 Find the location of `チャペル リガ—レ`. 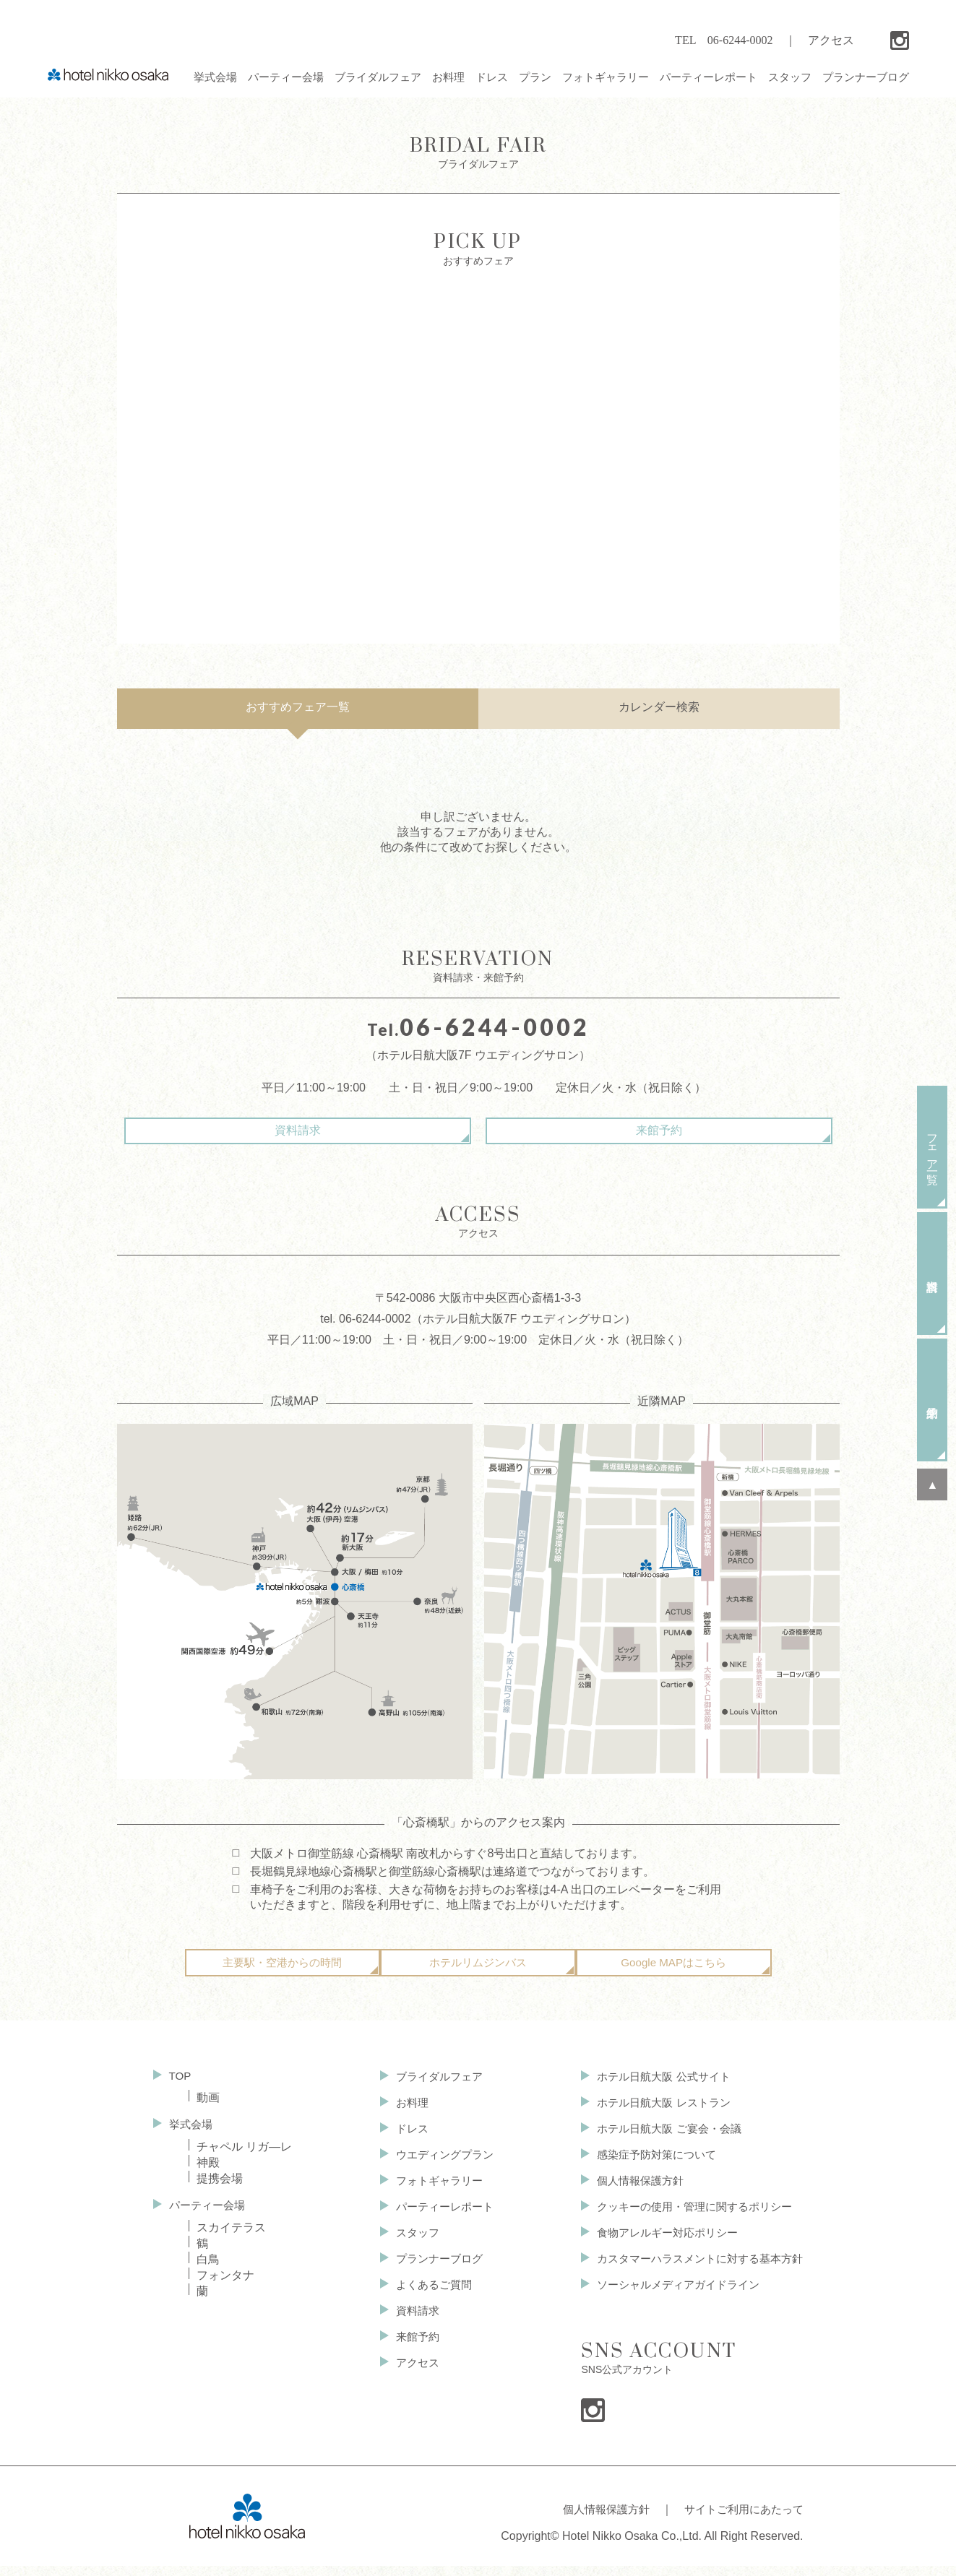

チャペル リガ—レ is located at coordinates (244, 2159).